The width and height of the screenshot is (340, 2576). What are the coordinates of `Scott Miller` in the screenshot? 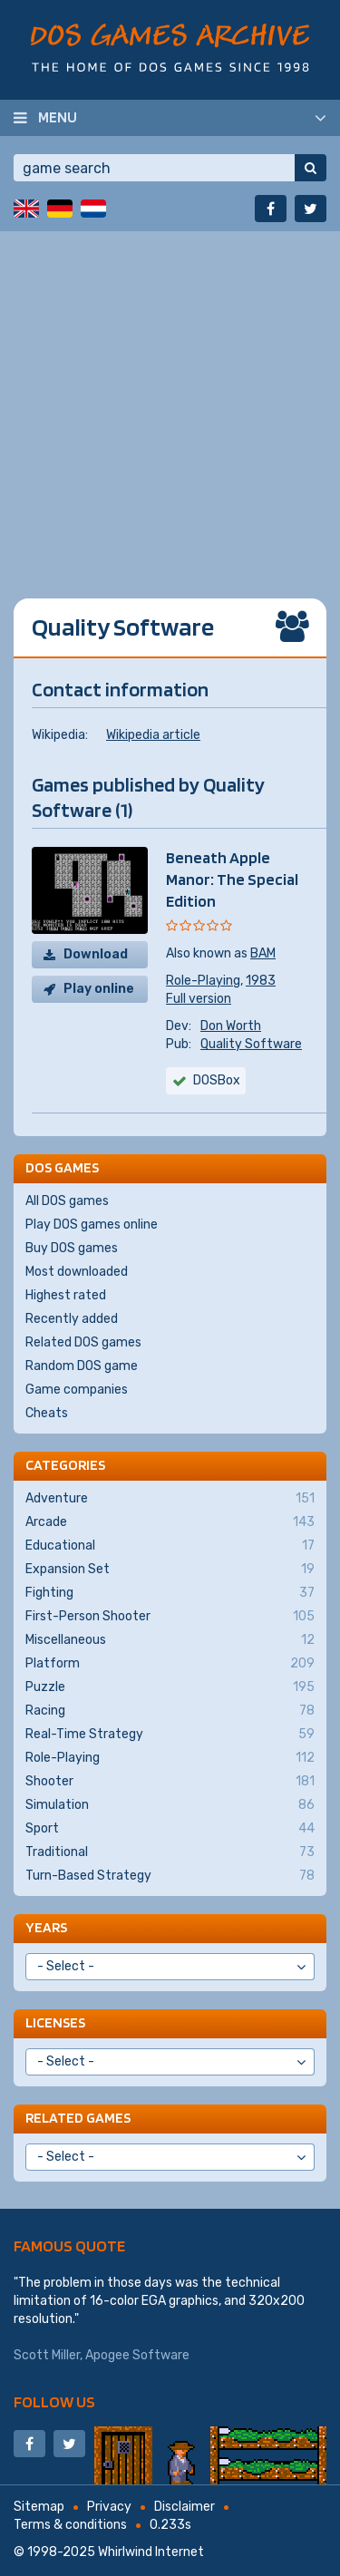 It's located at (47, 2355).